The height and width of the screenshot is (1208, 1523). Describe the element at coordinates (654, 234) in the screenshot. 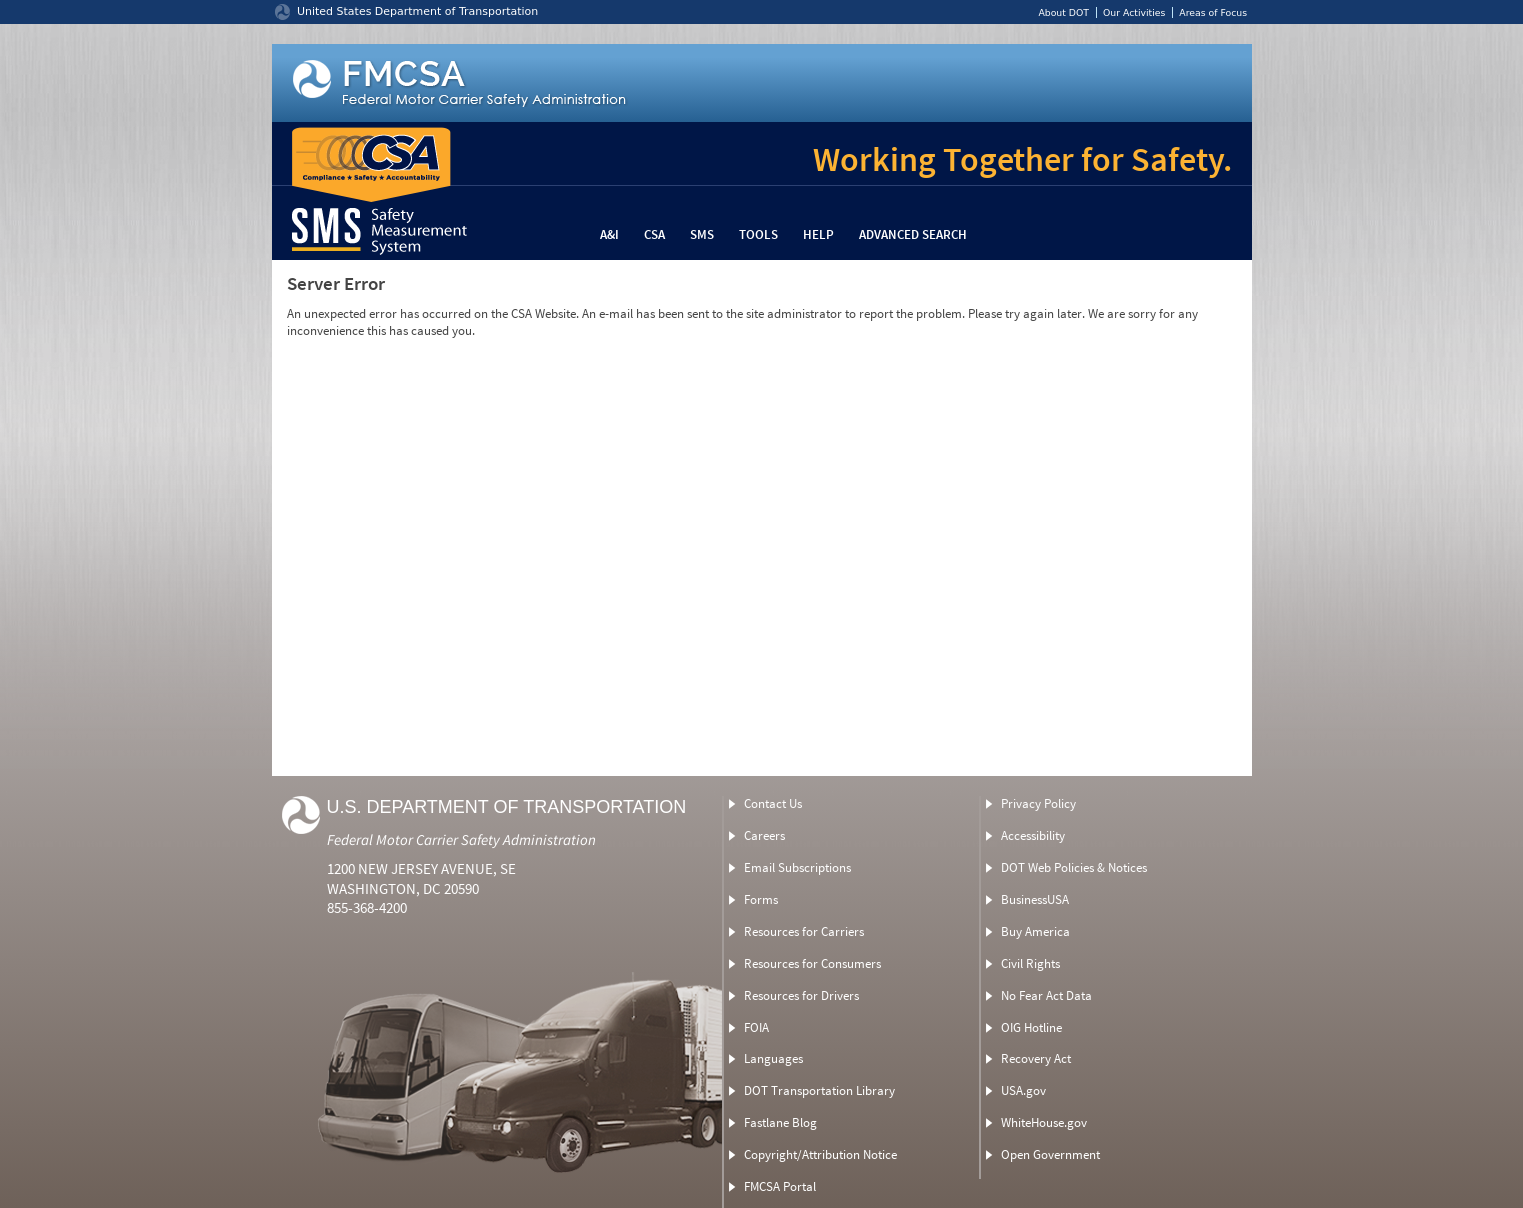

I see `CSA` at that location.